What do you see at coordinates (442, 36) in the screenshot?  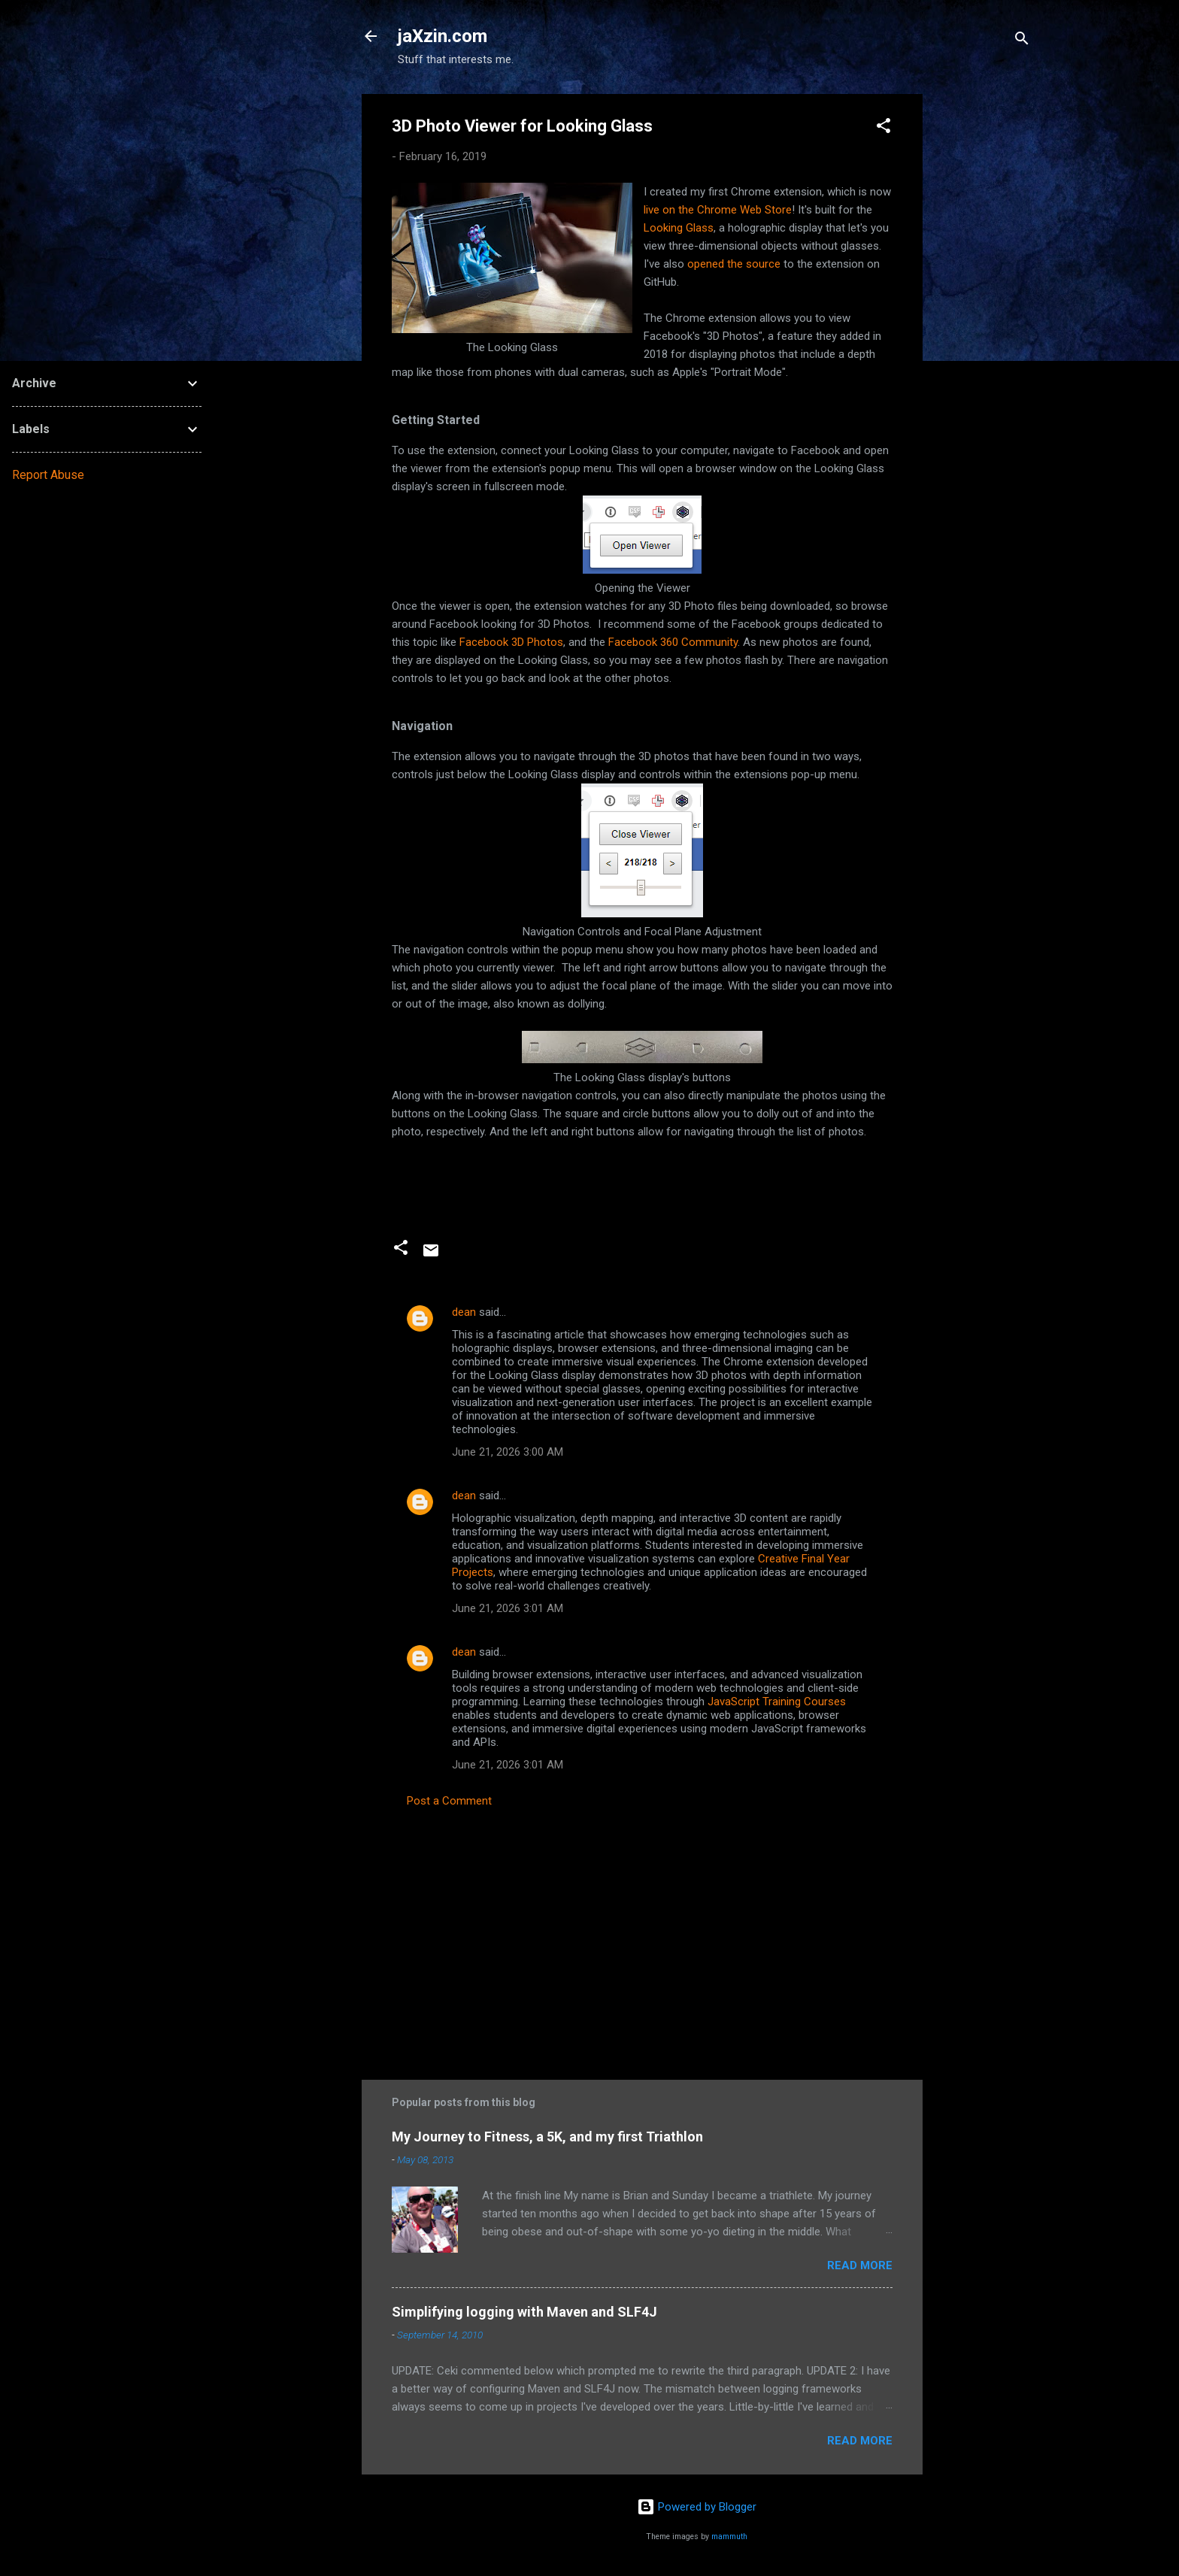 I see `jaXzin.com` at bounding box center [442, 36].